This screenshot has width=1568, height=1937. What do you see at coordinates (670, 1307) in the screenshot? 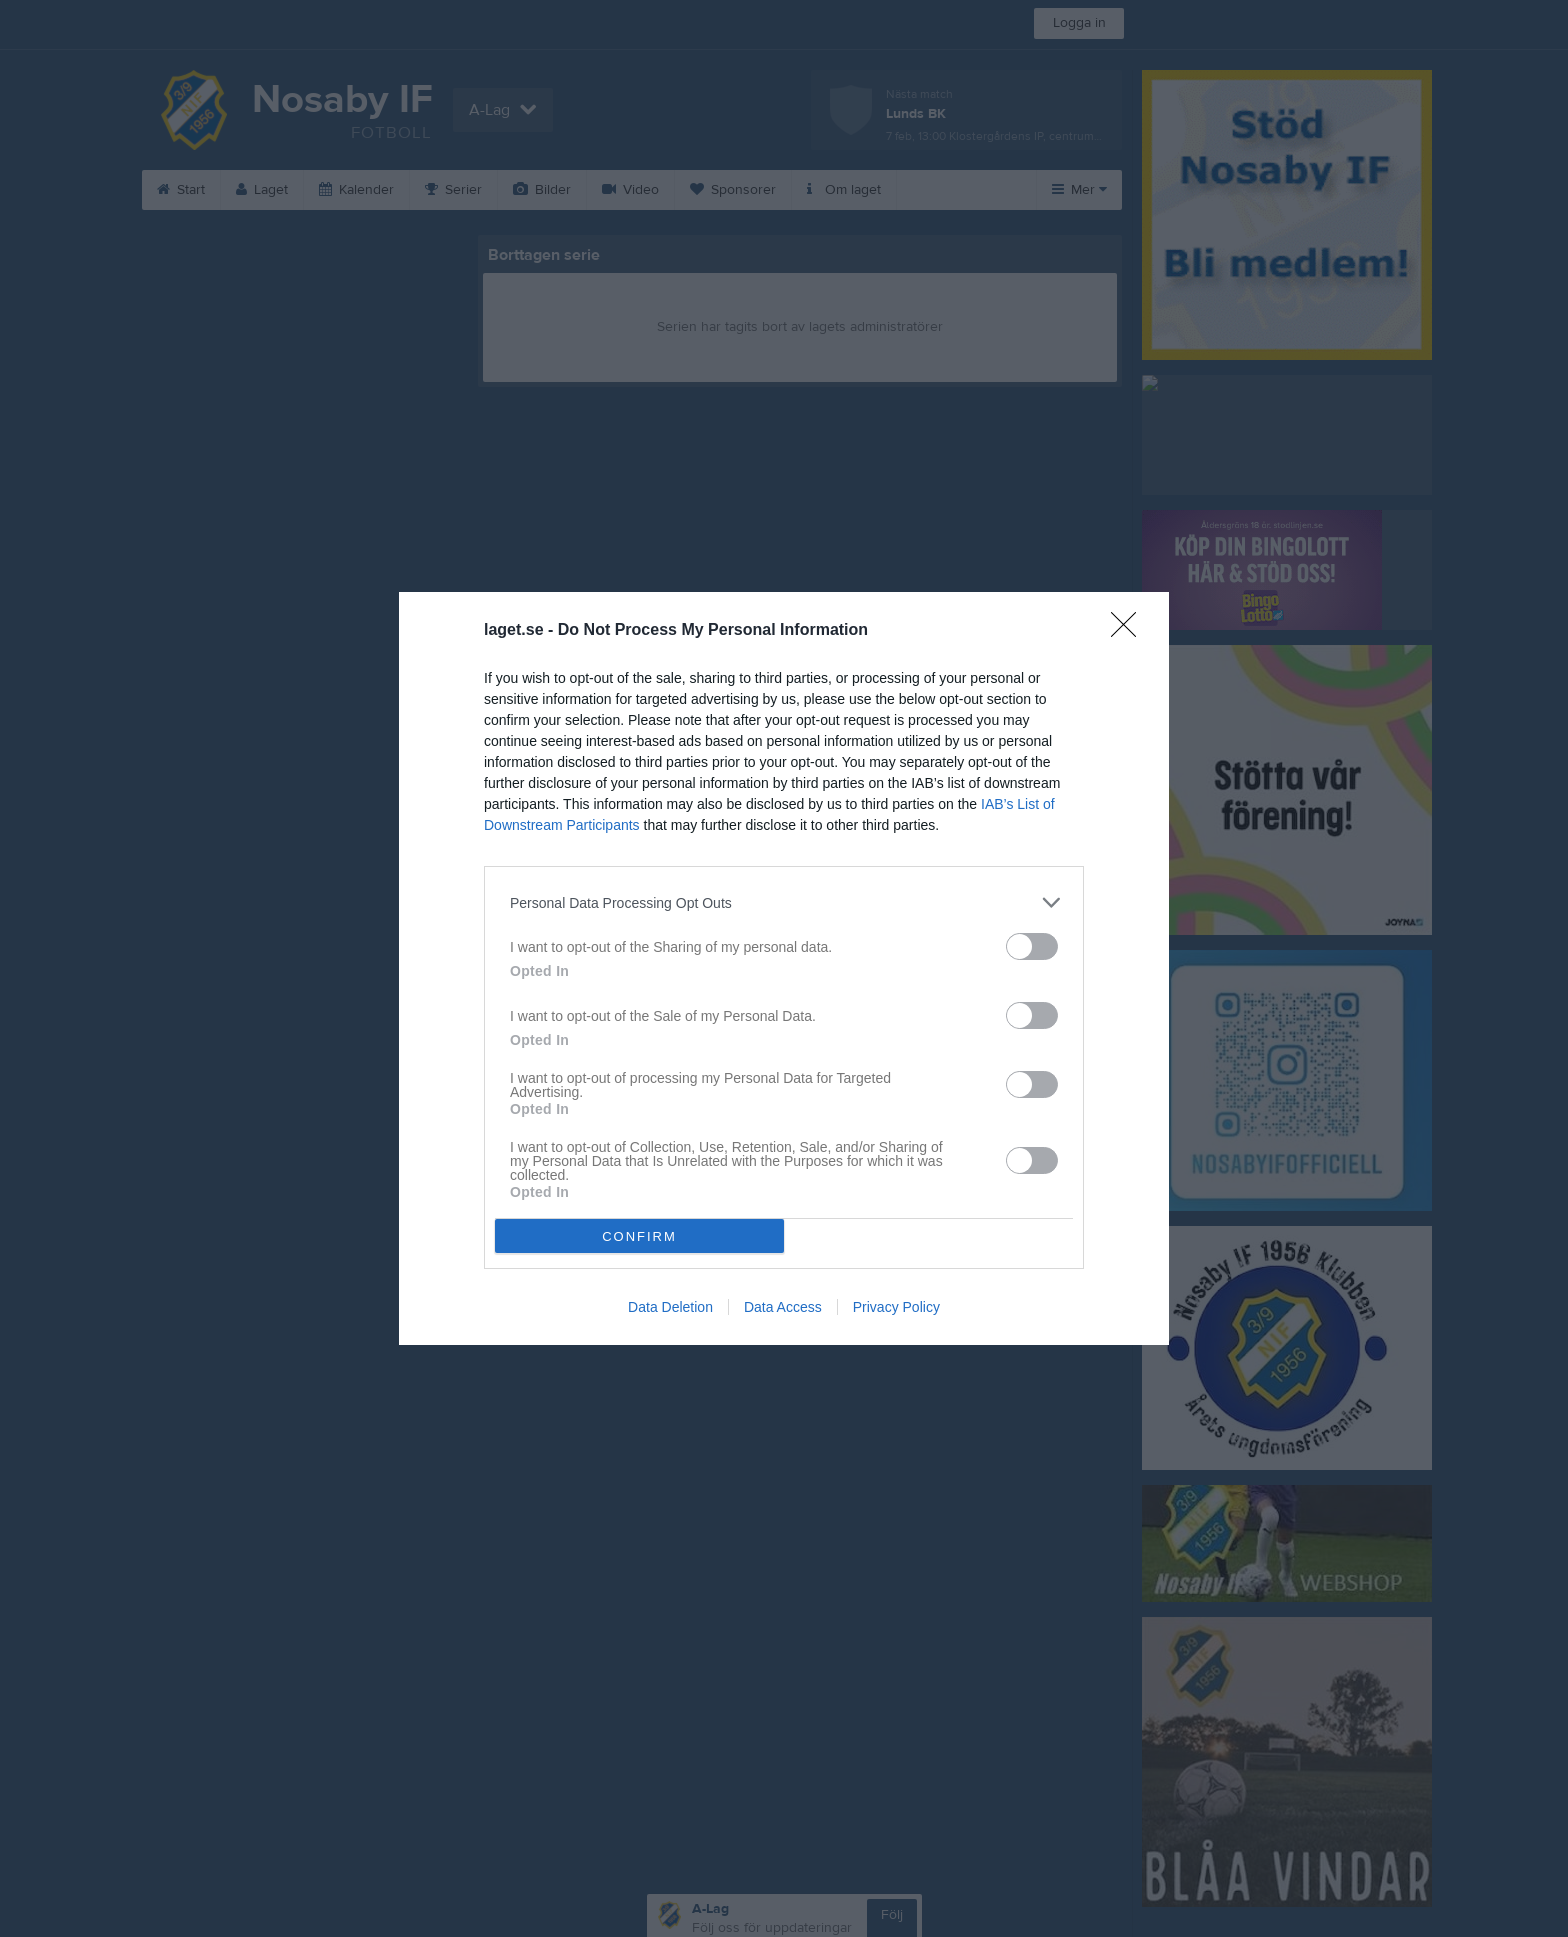
I see `Data Deletion` at bounding box center [670, 1307].